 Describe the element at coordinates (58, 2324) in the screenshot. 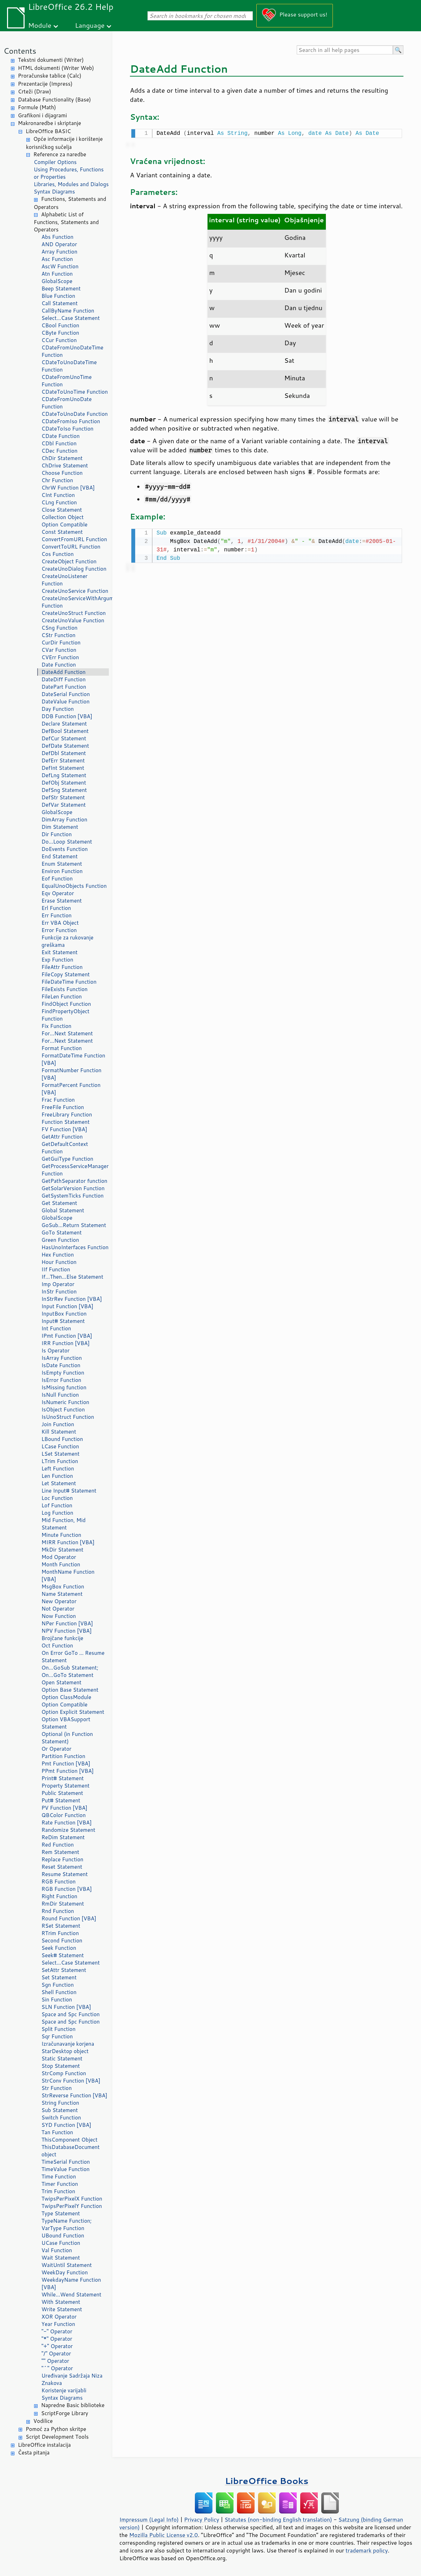

I see `Year Function` at that location.